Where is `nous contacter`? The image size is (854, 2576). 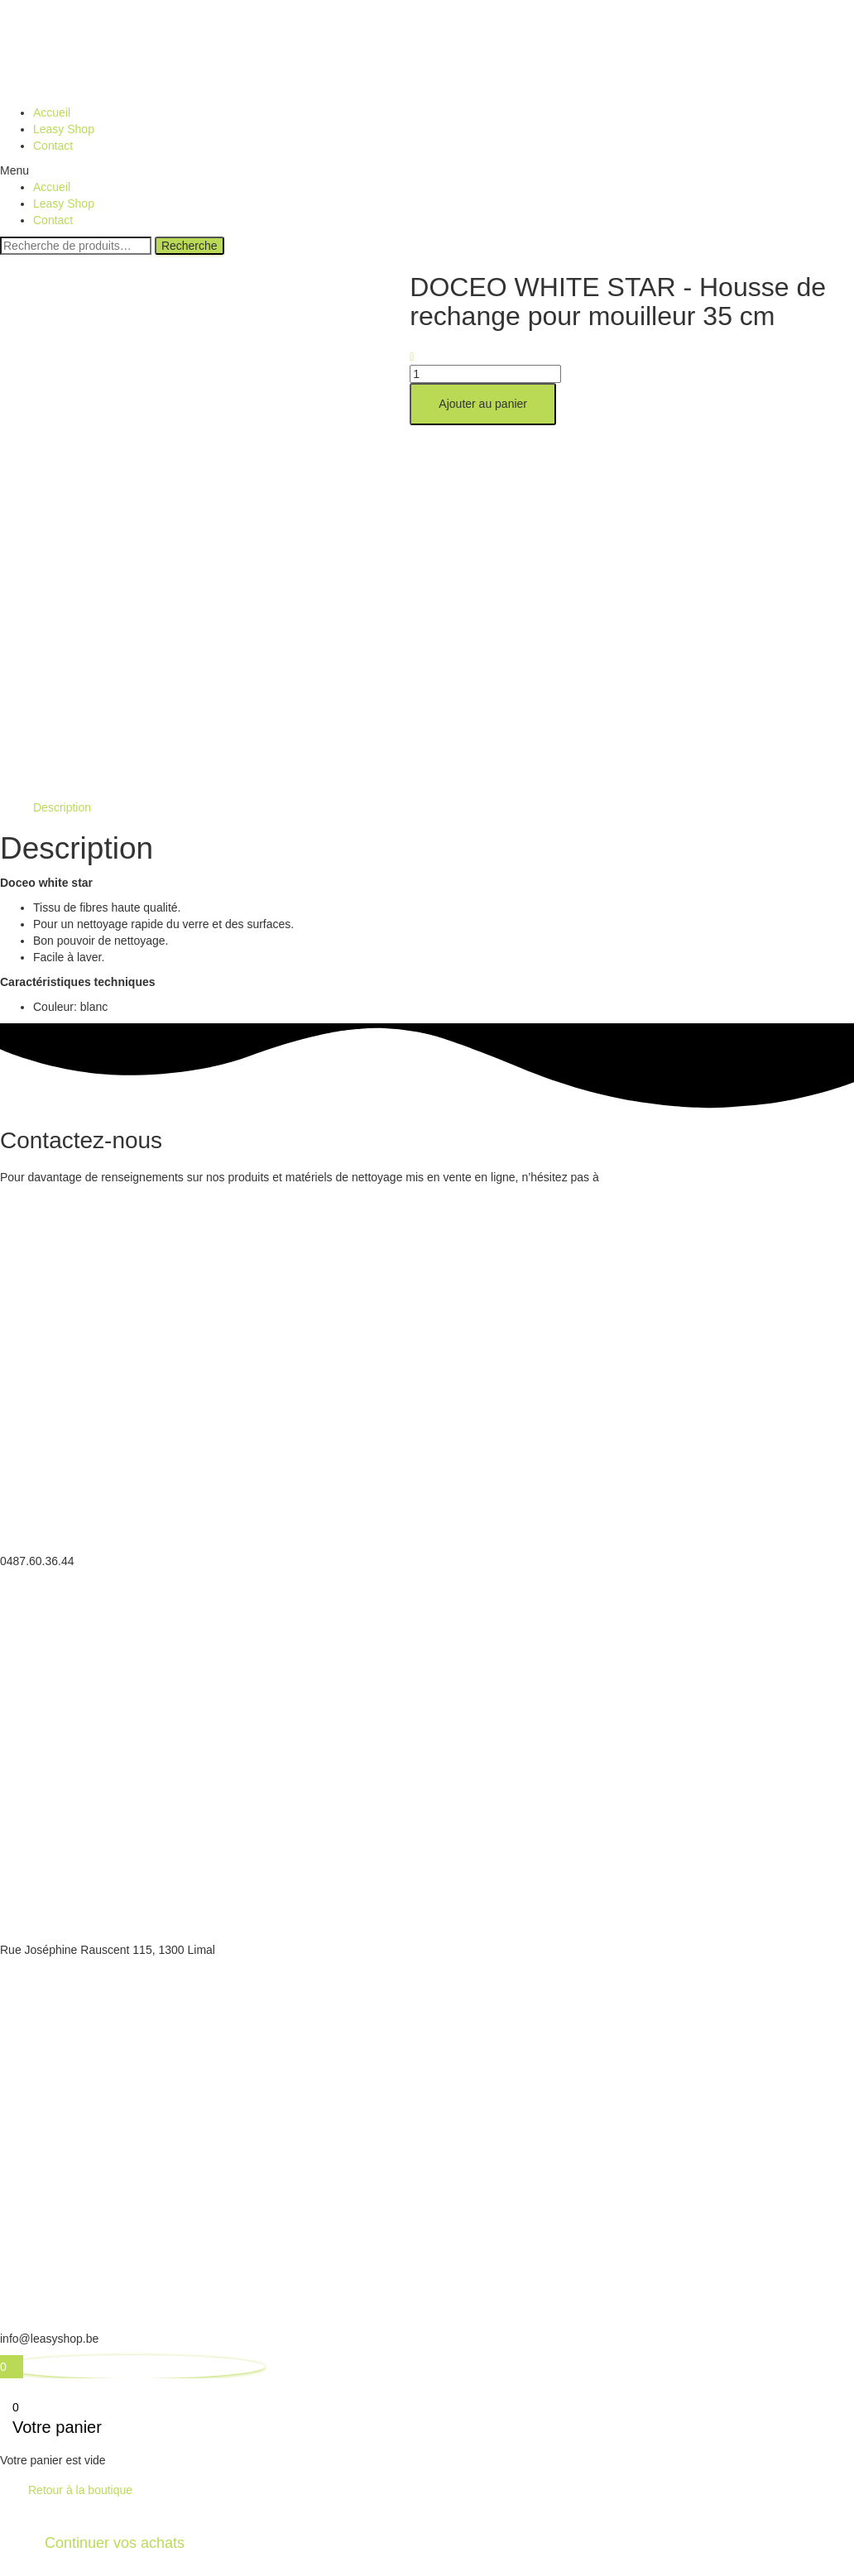
nous contacter is located at coordinates (643, 1177).